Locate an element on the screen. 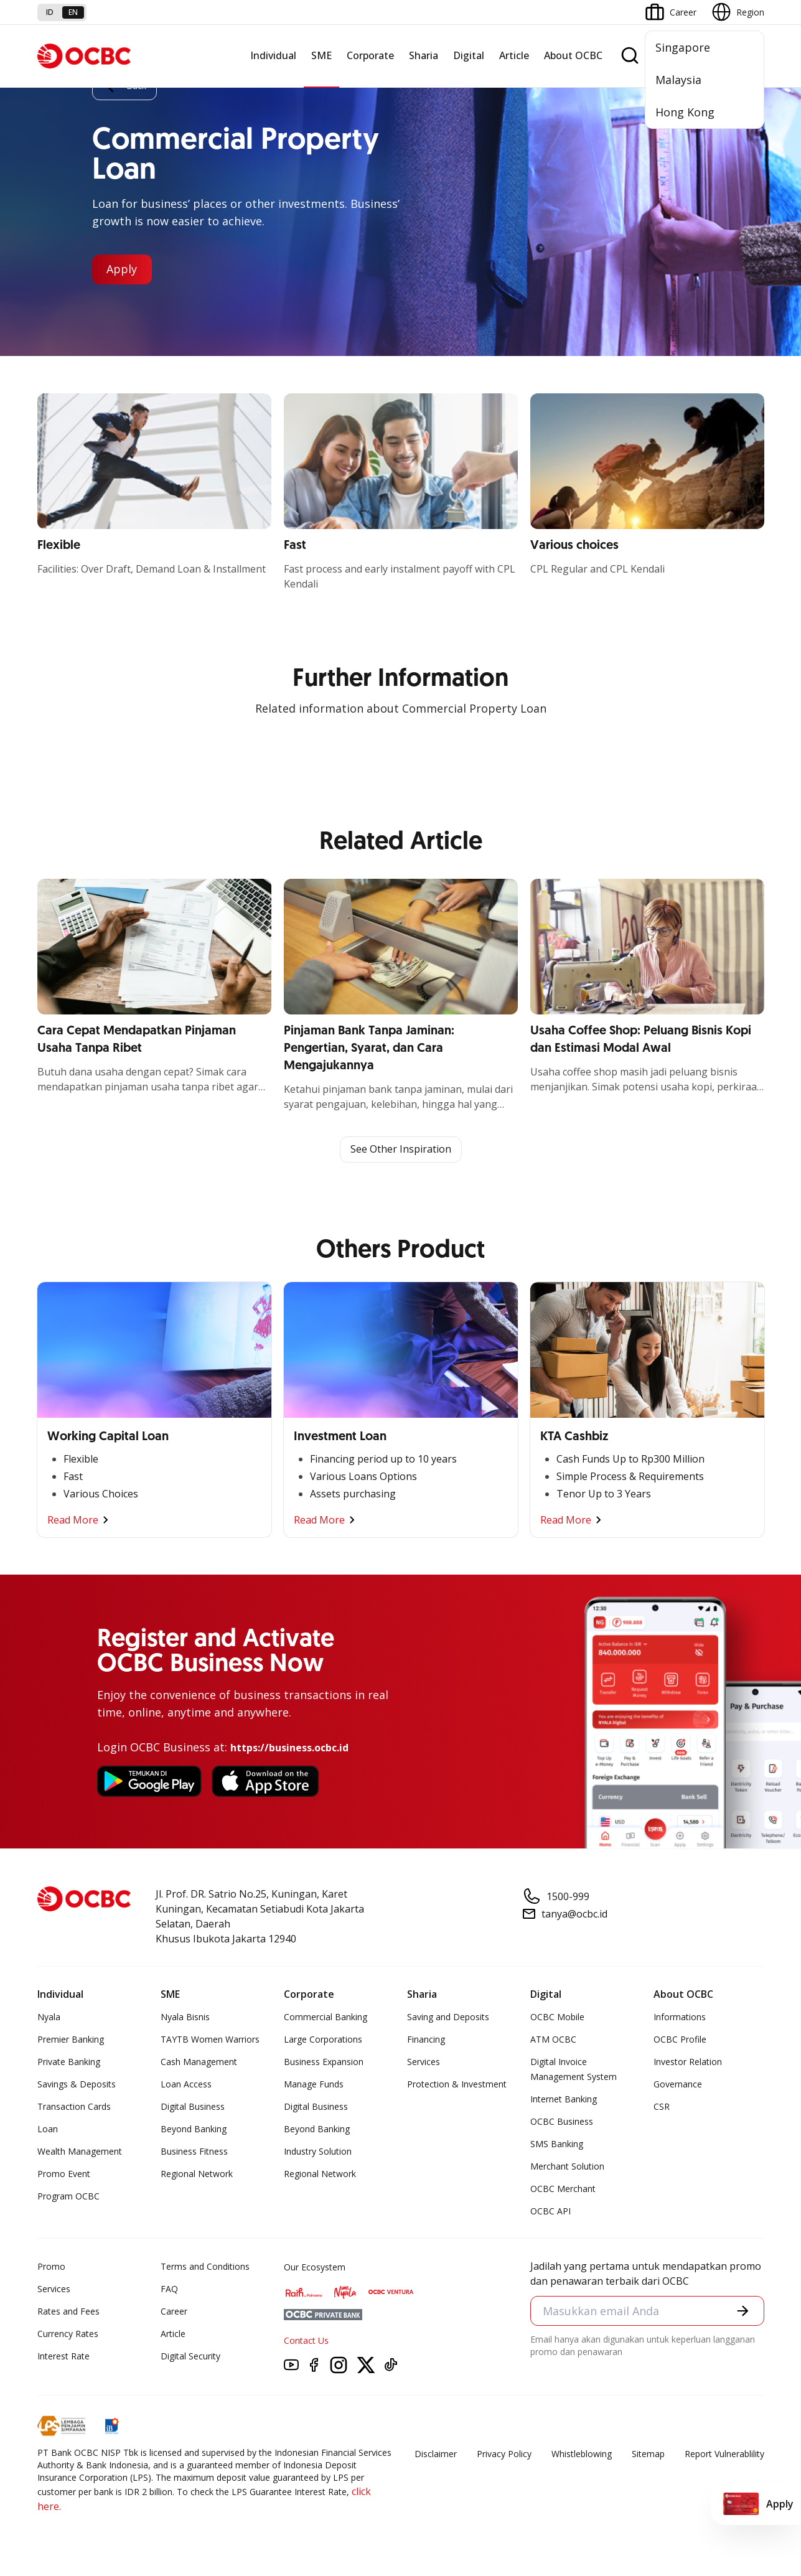 The width and height of the screenshot is (801, 2576). ATM OCBC is located at coordinates (553, 2039).